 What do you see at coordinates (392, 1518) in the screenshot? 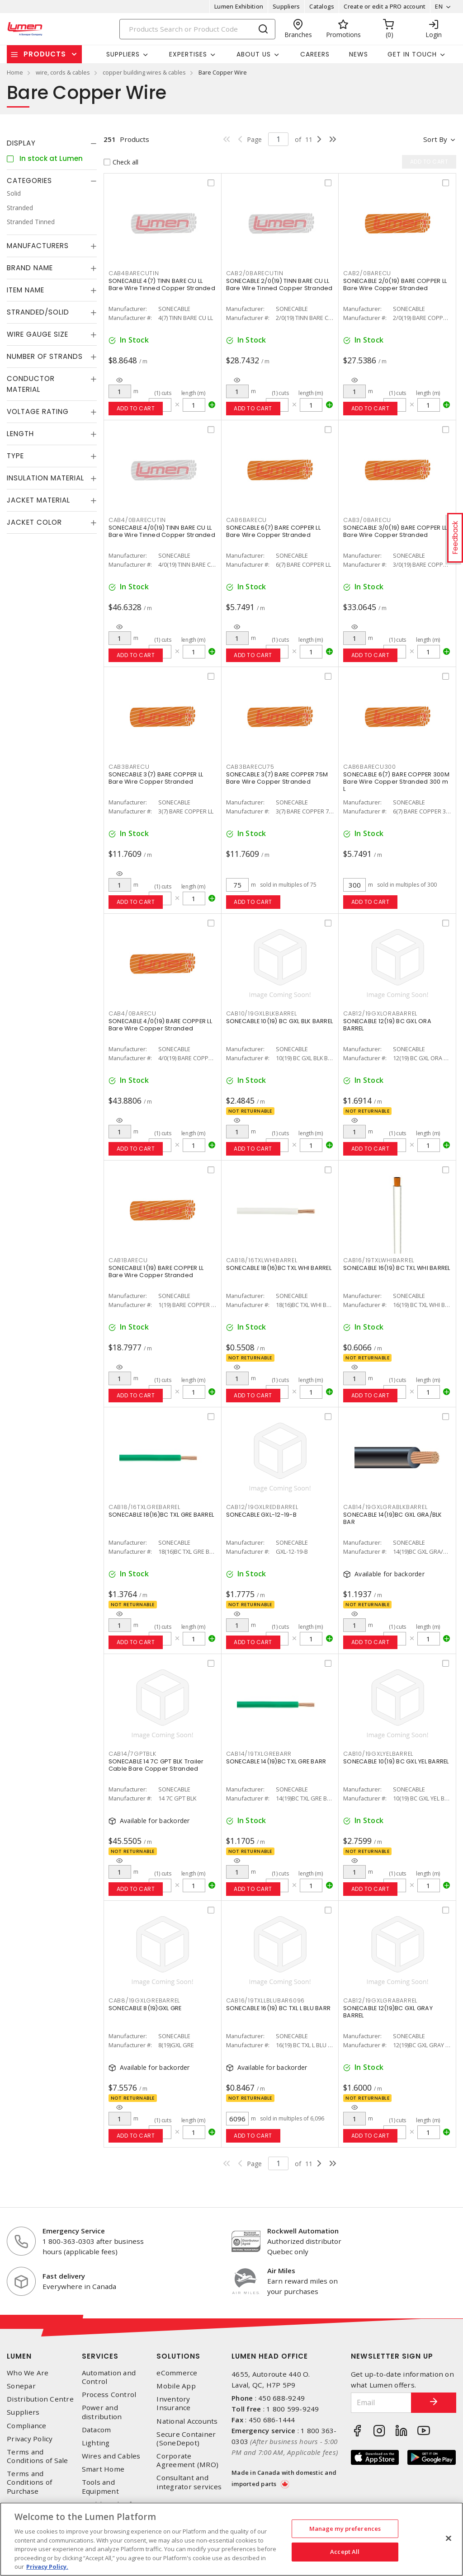
I see `SONECABLE 14(19)BC GXL GRA/BLK BAR` at bounding box center [392, 1518].